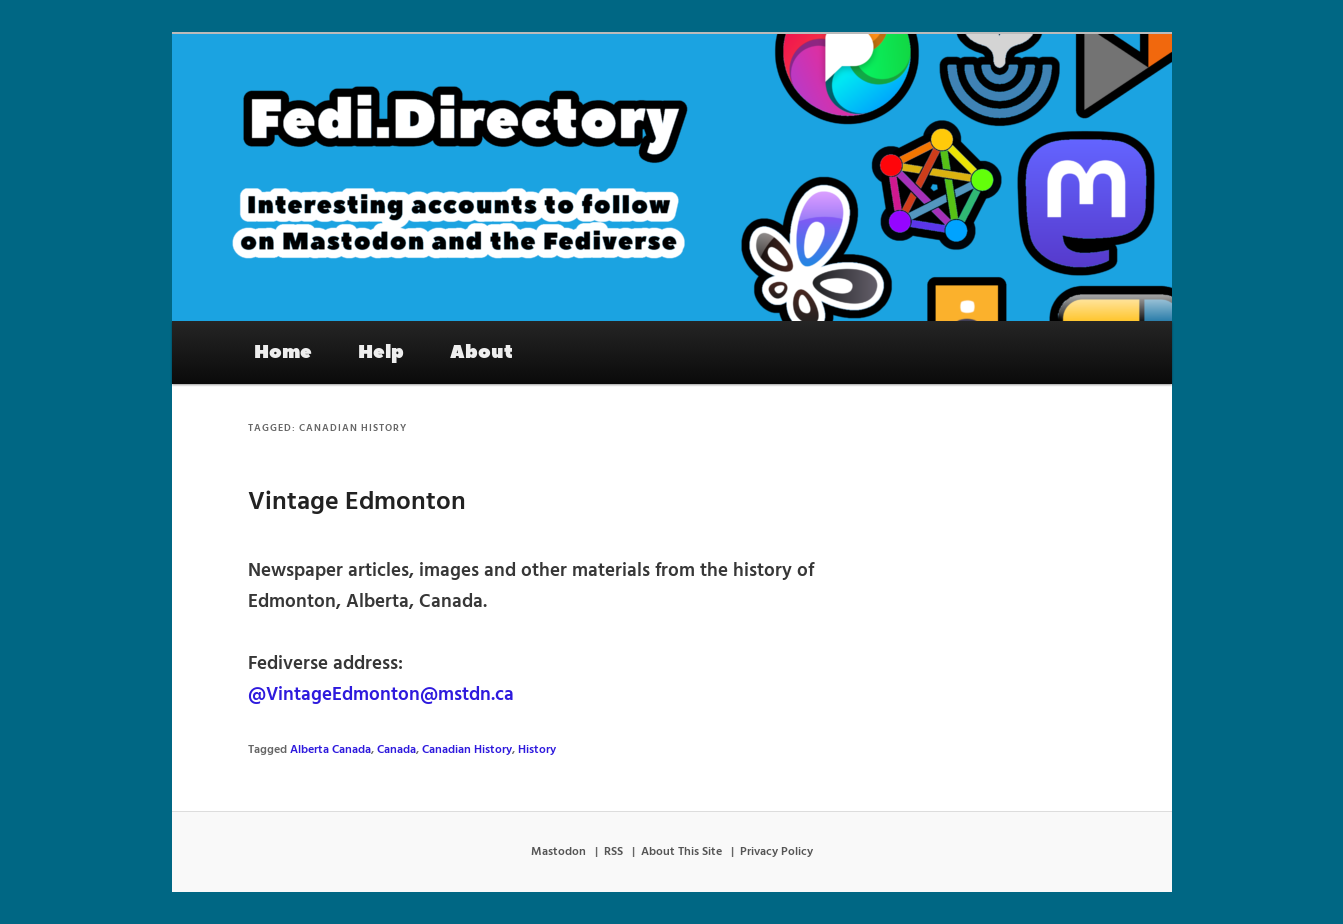 The height and width of the screenshot is (924, 1343). I want to click on About This Site, so click(681, 852).